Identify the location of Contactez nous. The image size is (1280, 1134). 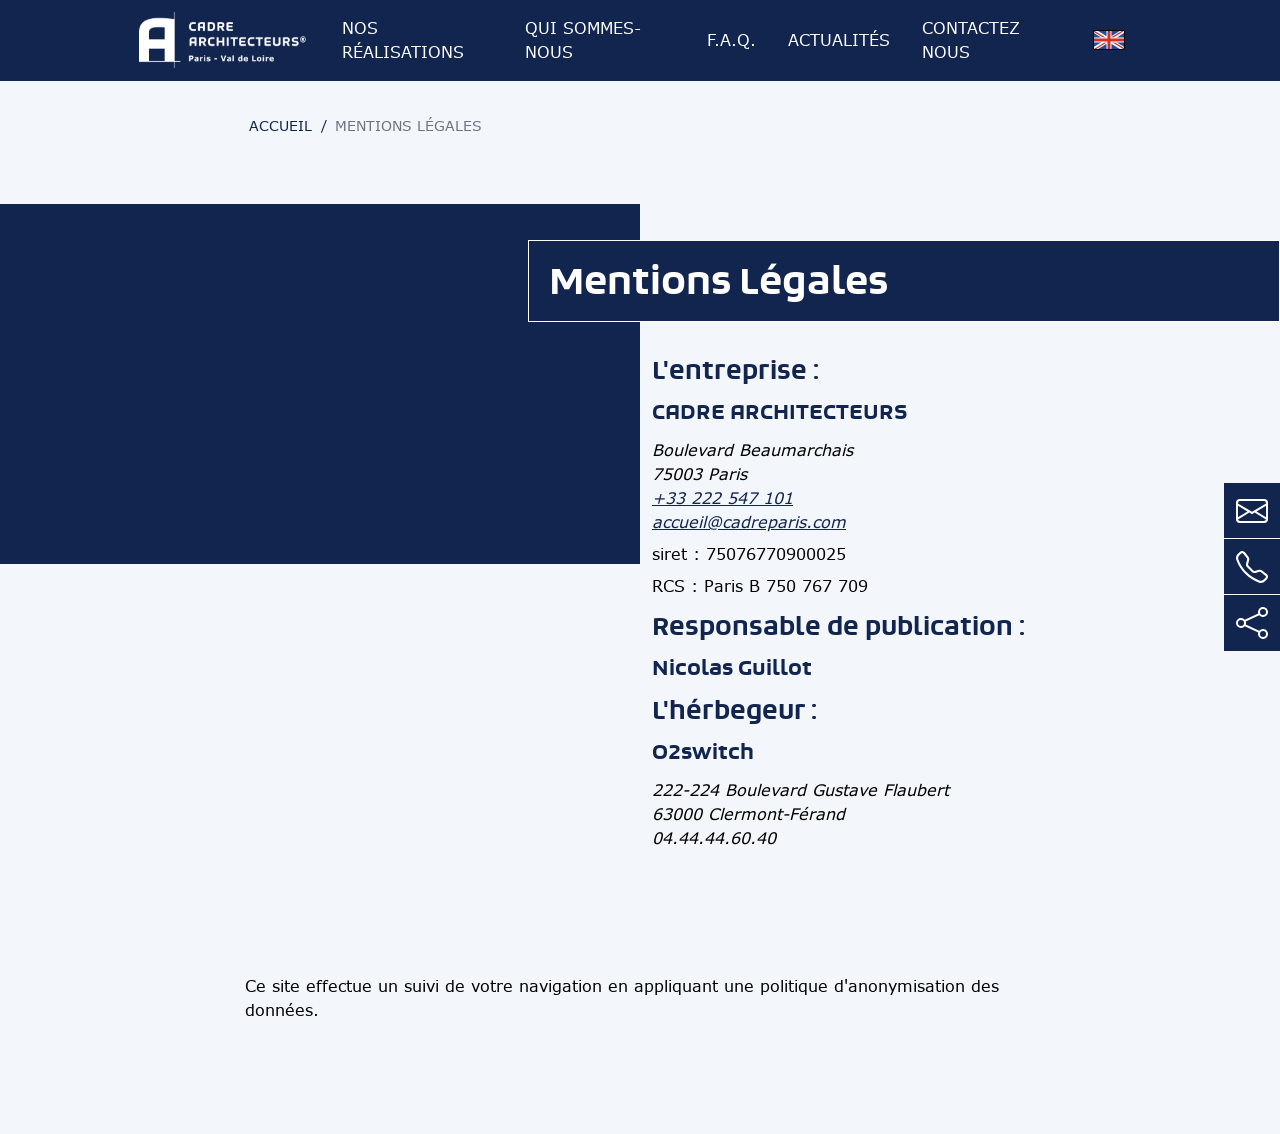
(971, 40).